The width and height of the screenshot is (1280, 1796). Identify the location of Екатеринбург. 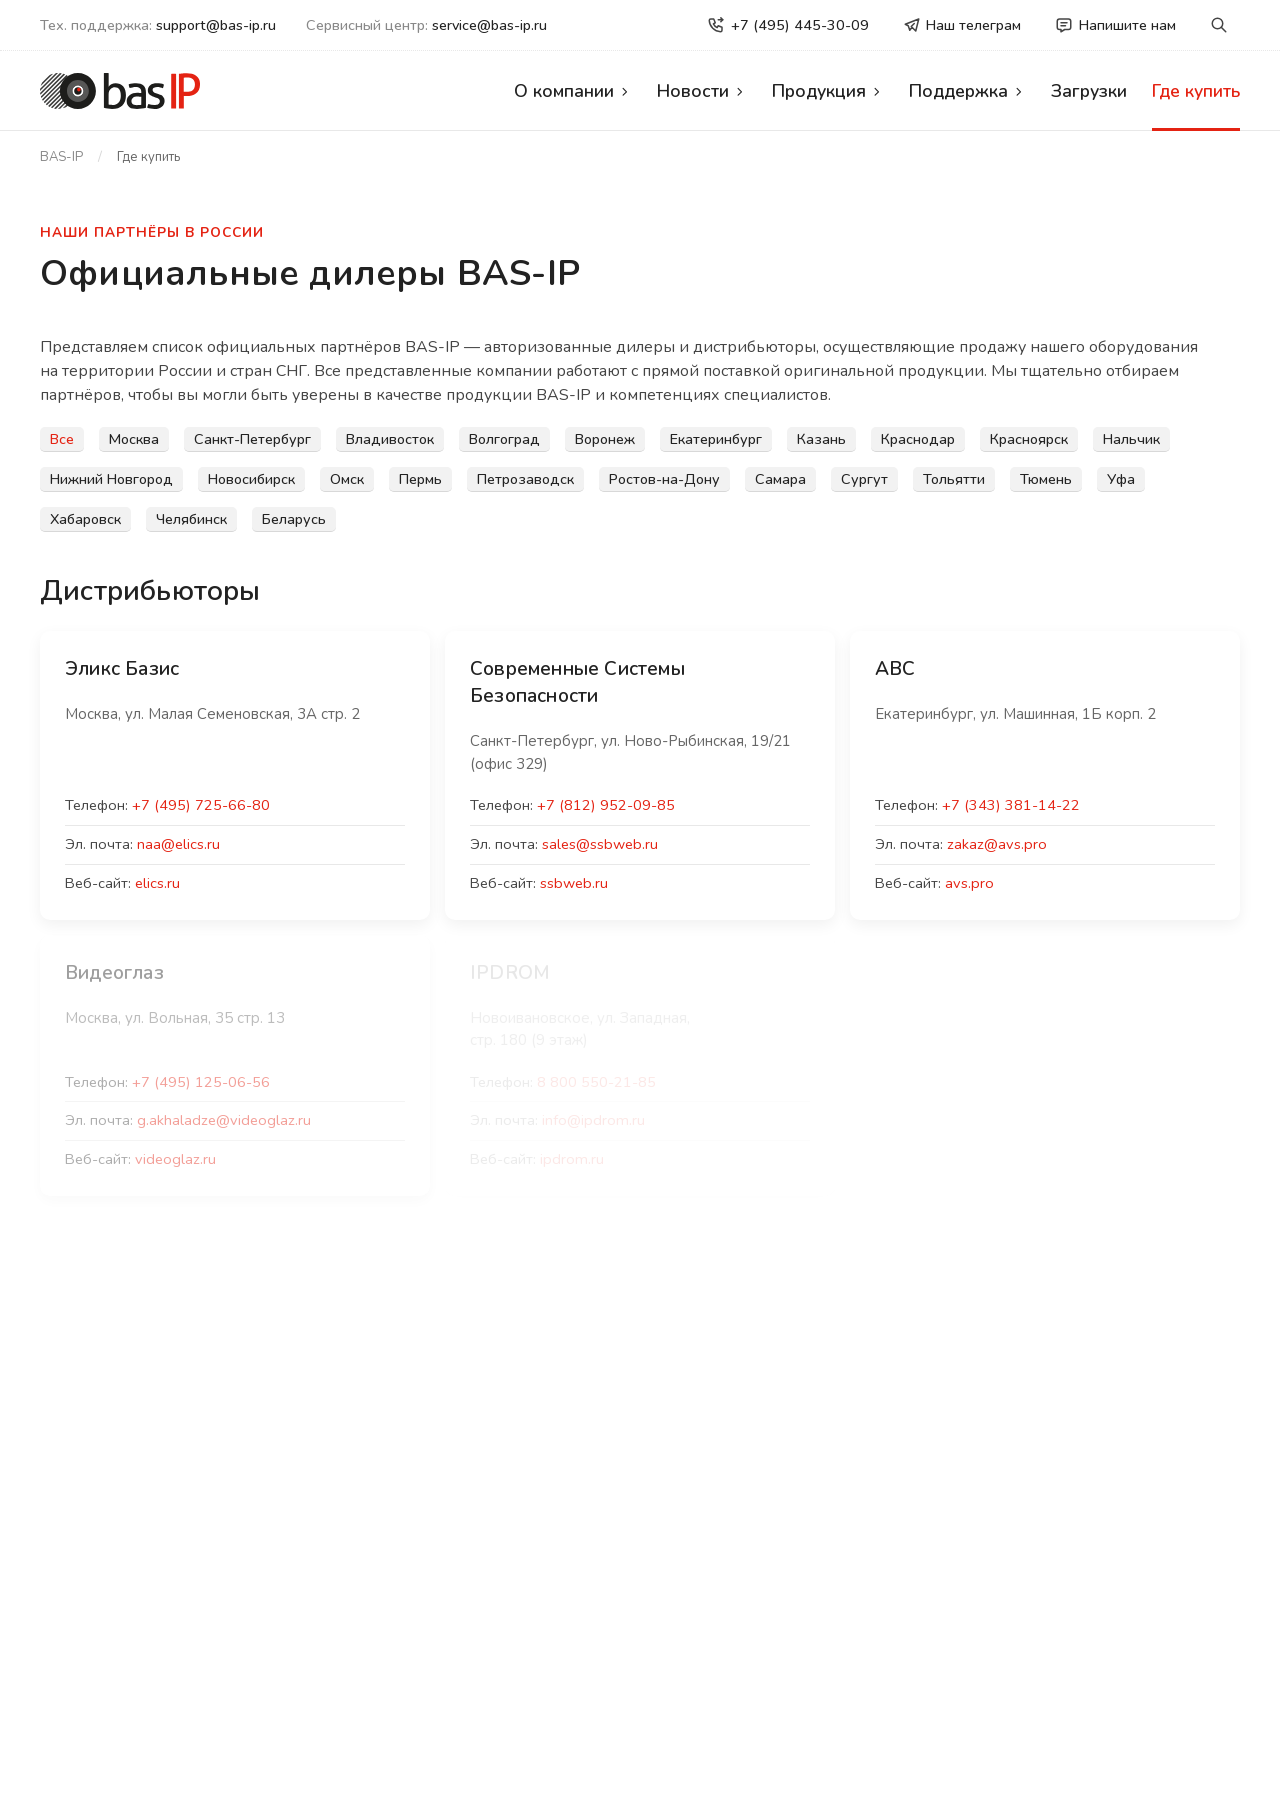
(716, 439).